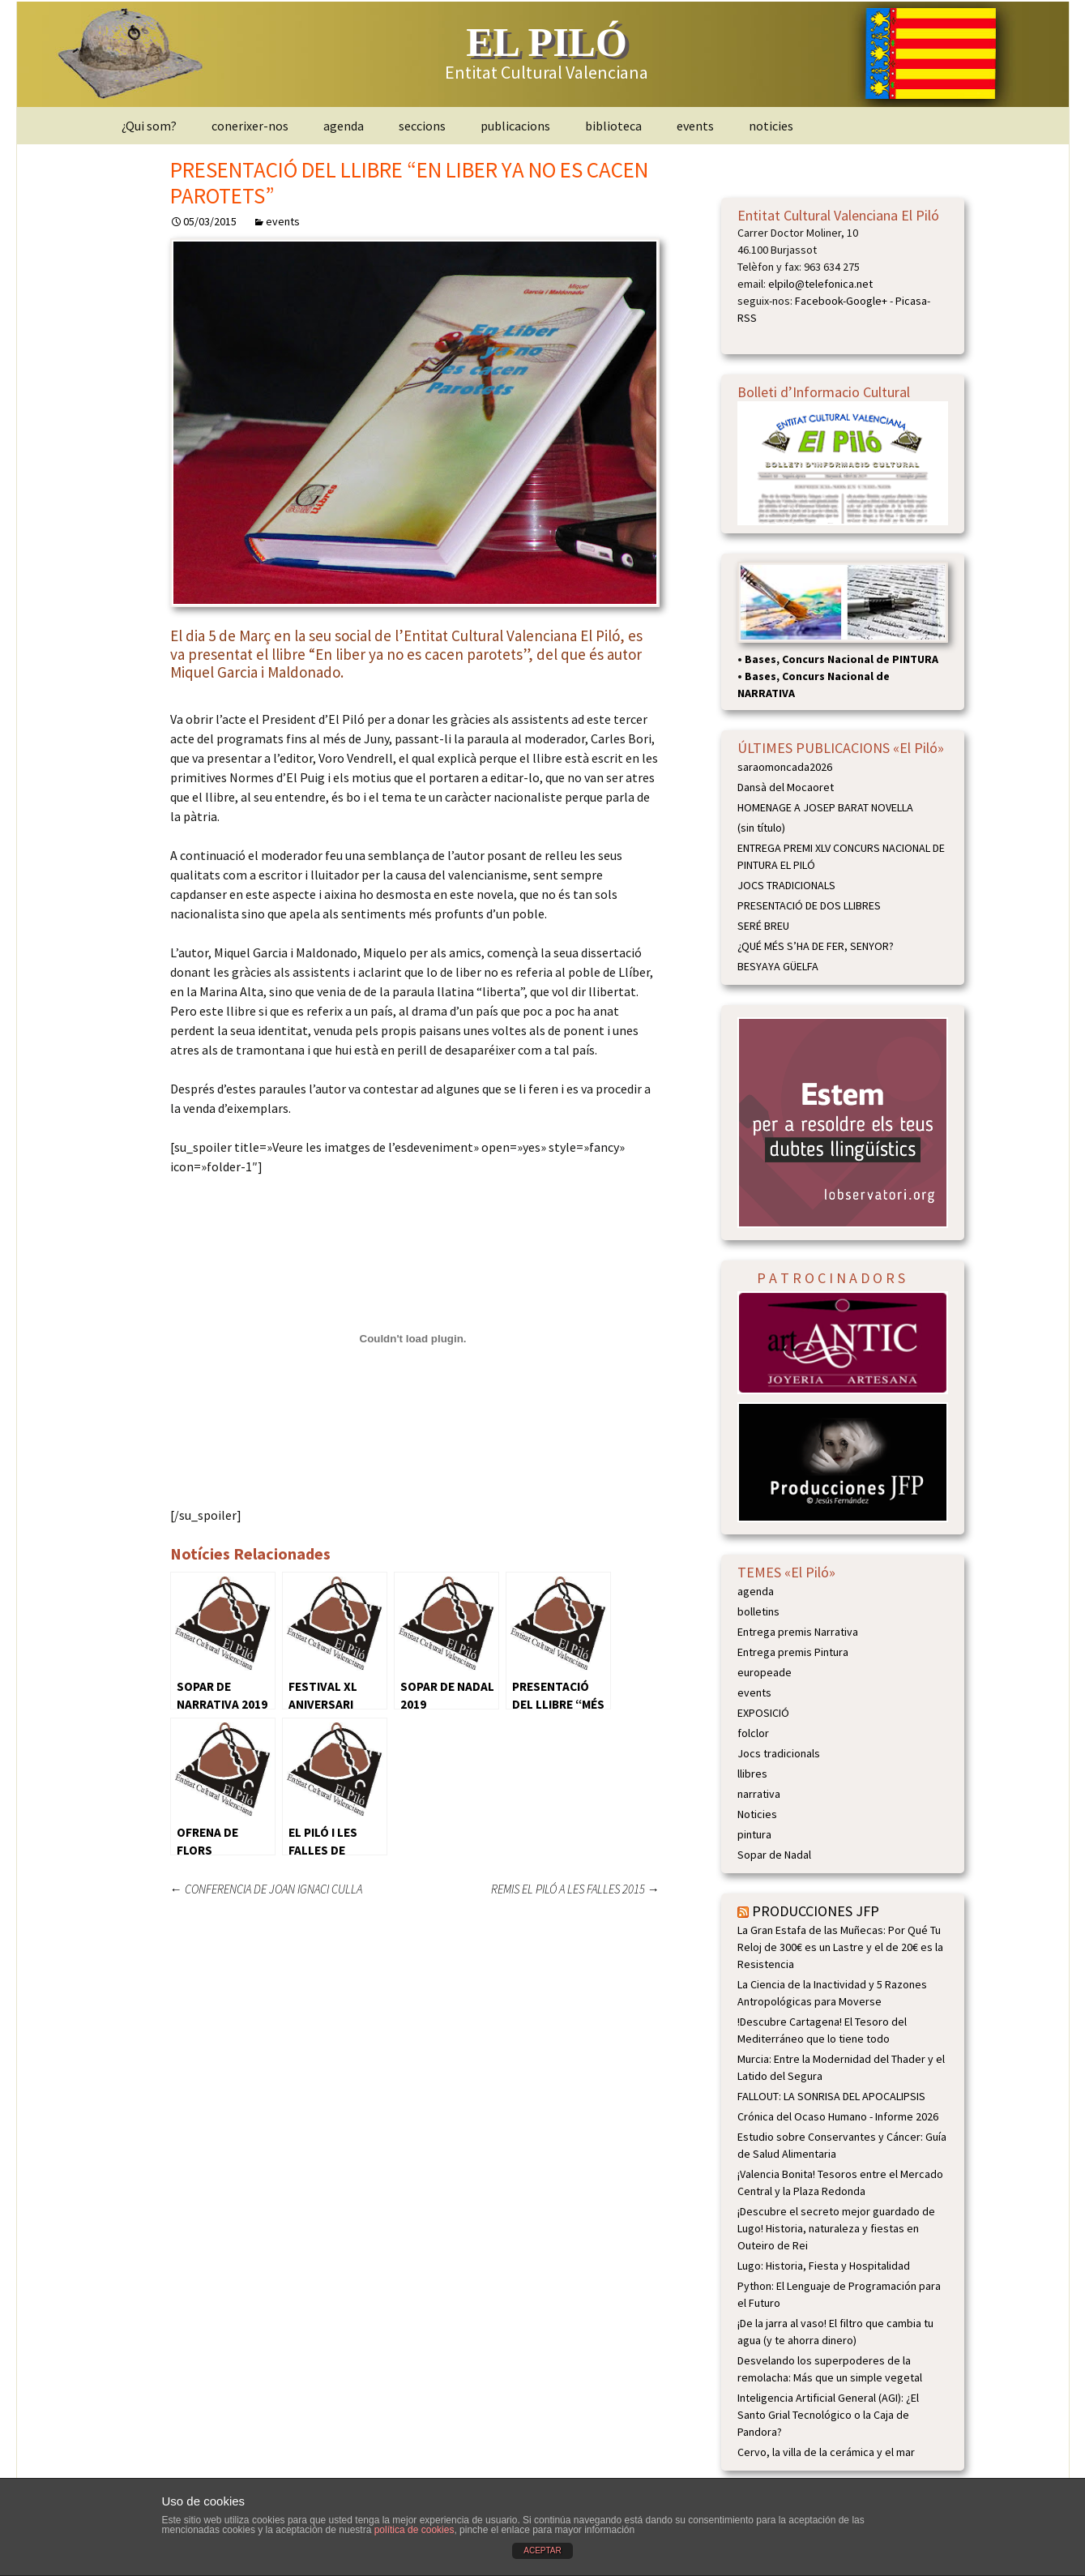  What do you see at coordinates (753, 1733) in the screenshot?
I see `folclor` at bounding box center [753, 1733].